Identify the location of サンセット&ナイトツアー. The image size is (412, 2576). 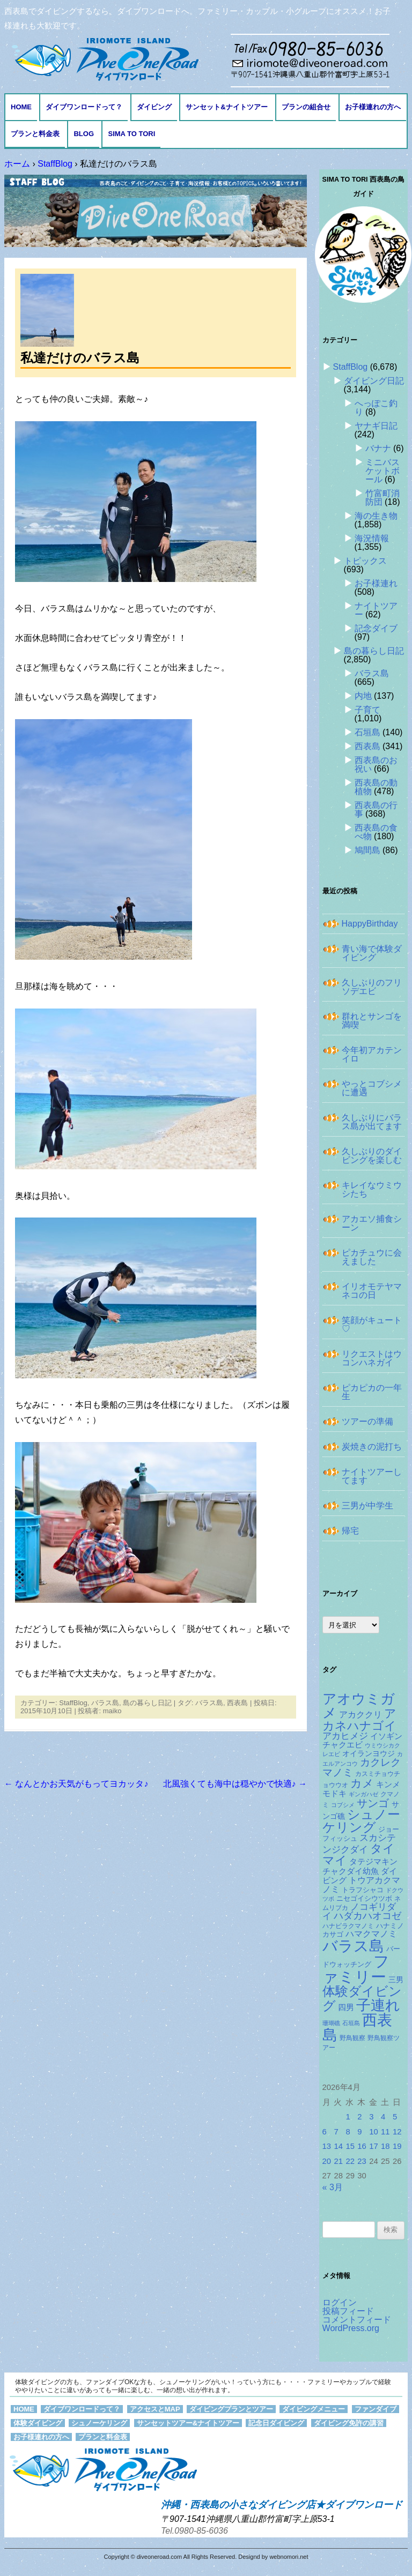
(226, 107).